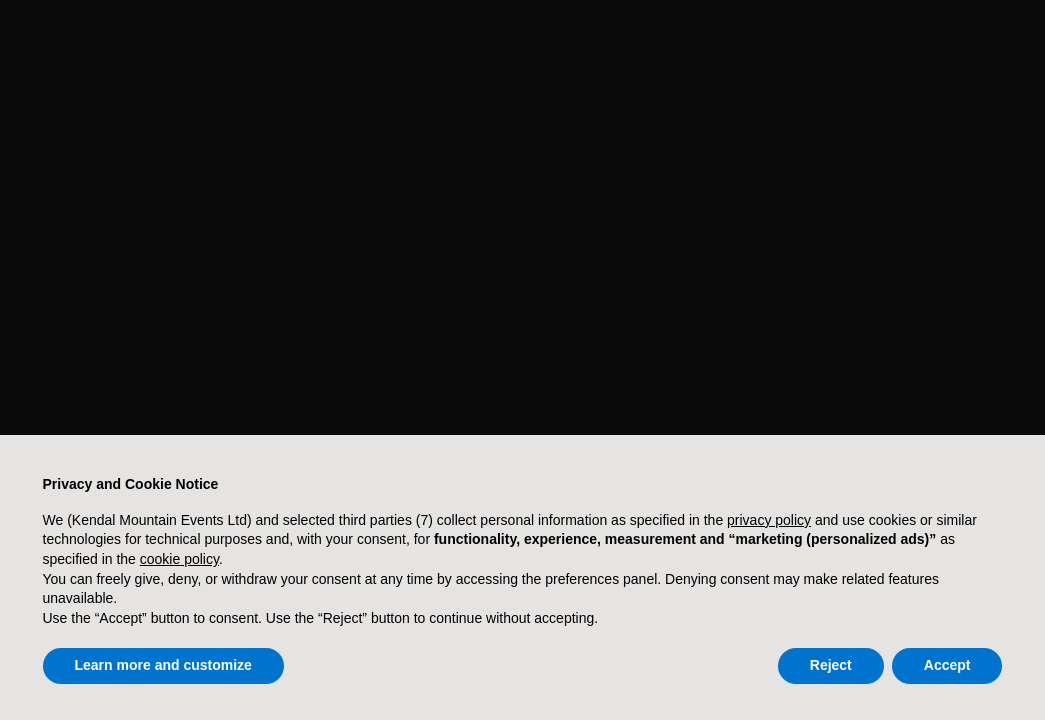 The width and height of the screenshot is (1045, 720). Describe the element at coordinates (947, 665) in the screenshot. I see `Accept [button]` at that location.